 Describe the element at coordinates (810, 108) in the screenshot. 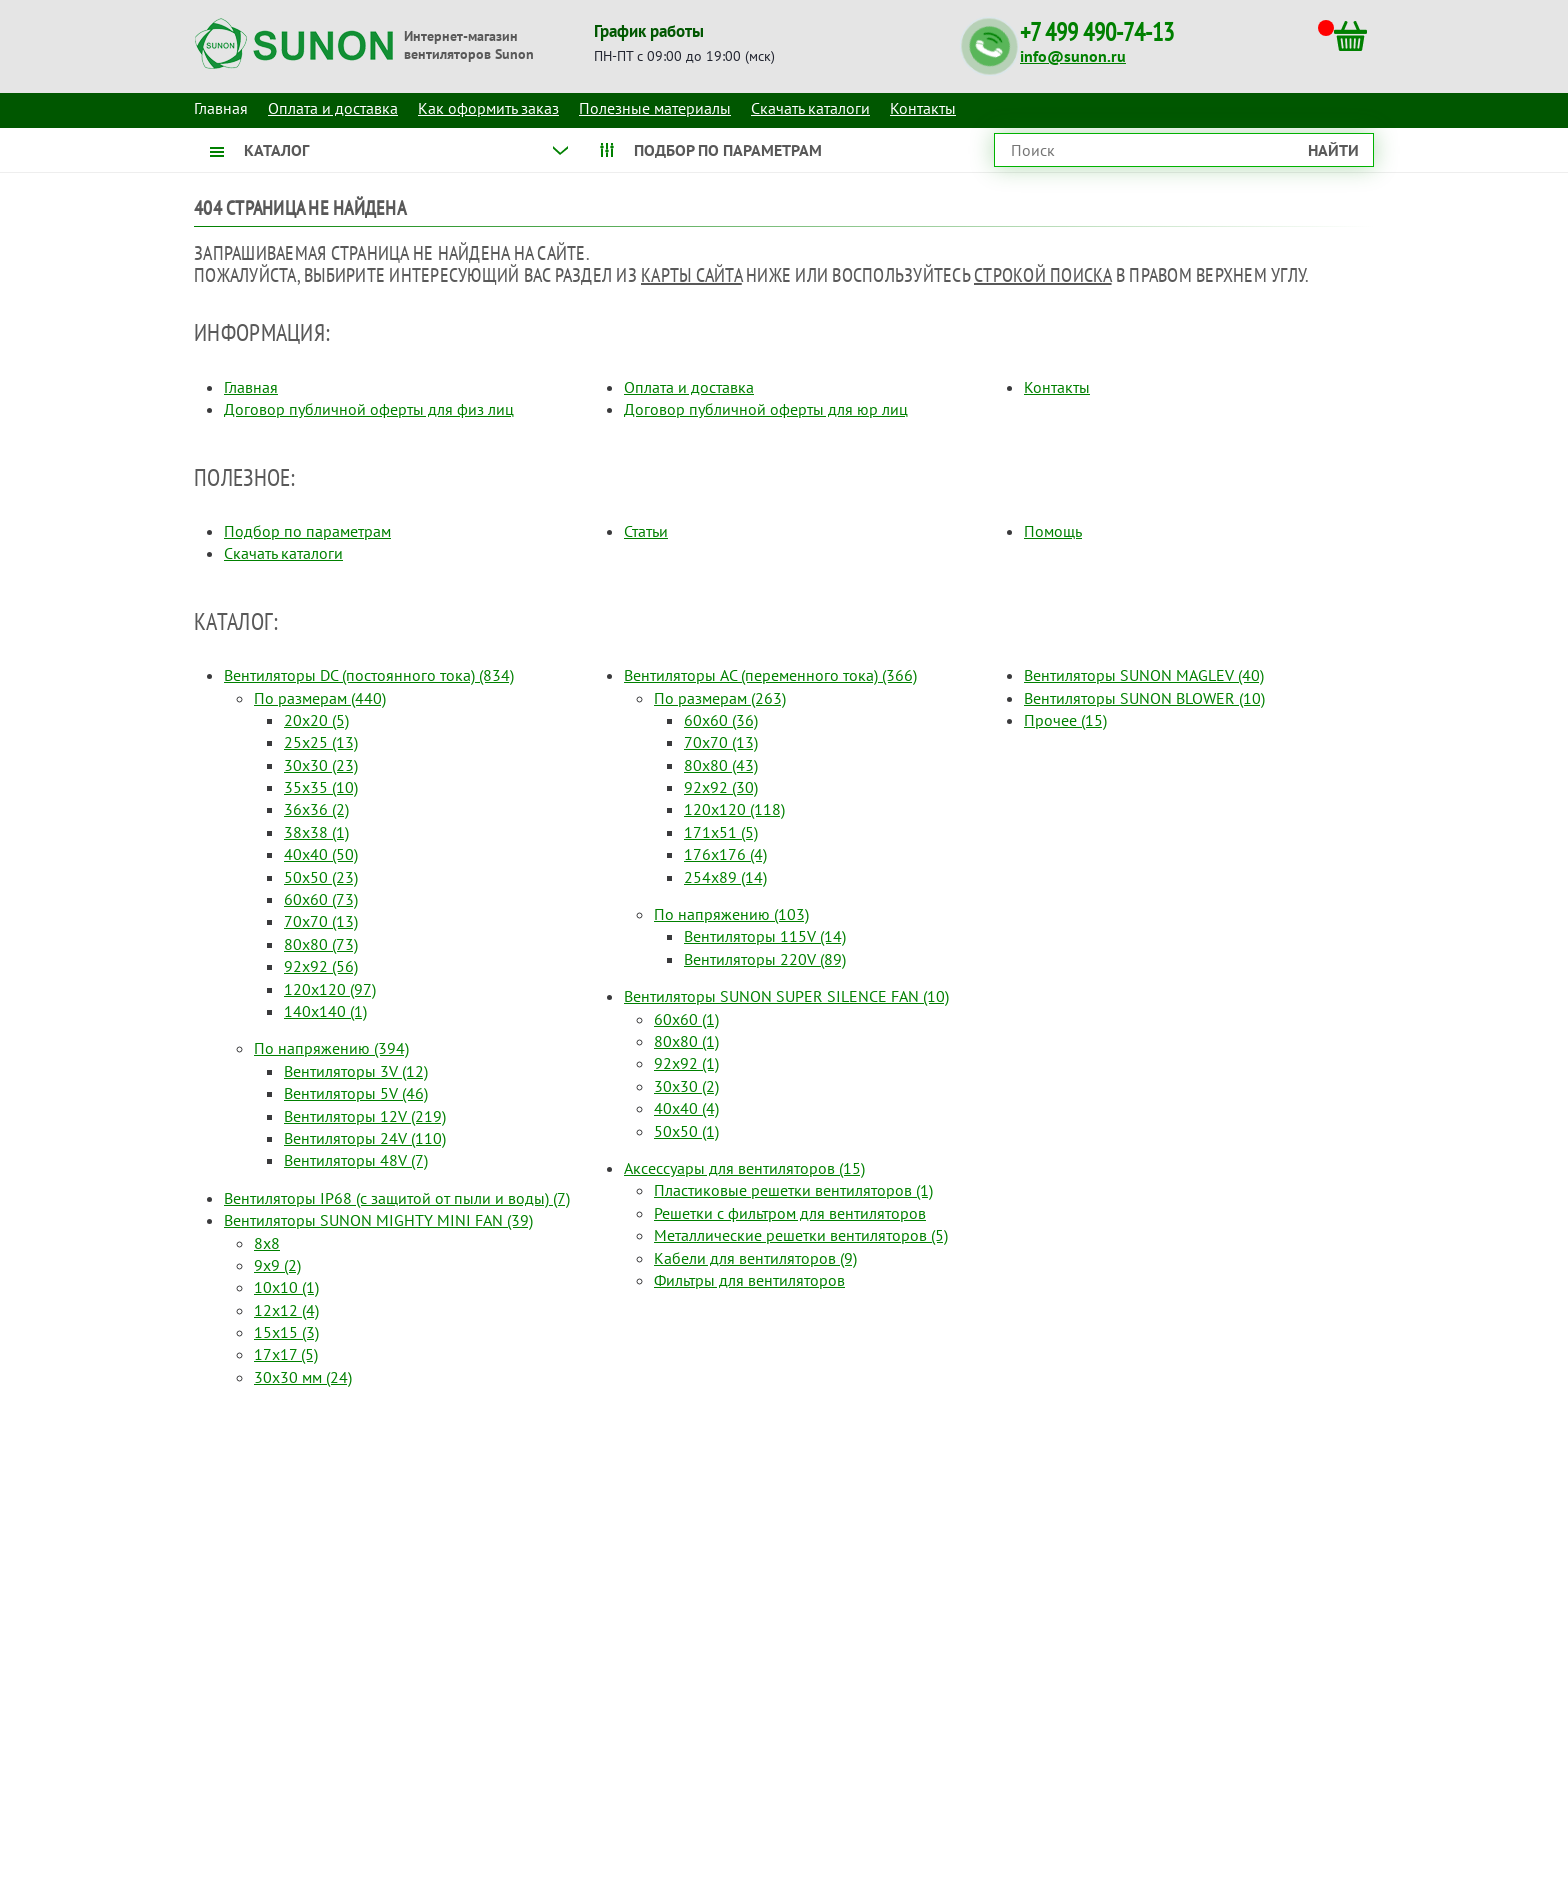

I see `Скачать каталоги` at that location.